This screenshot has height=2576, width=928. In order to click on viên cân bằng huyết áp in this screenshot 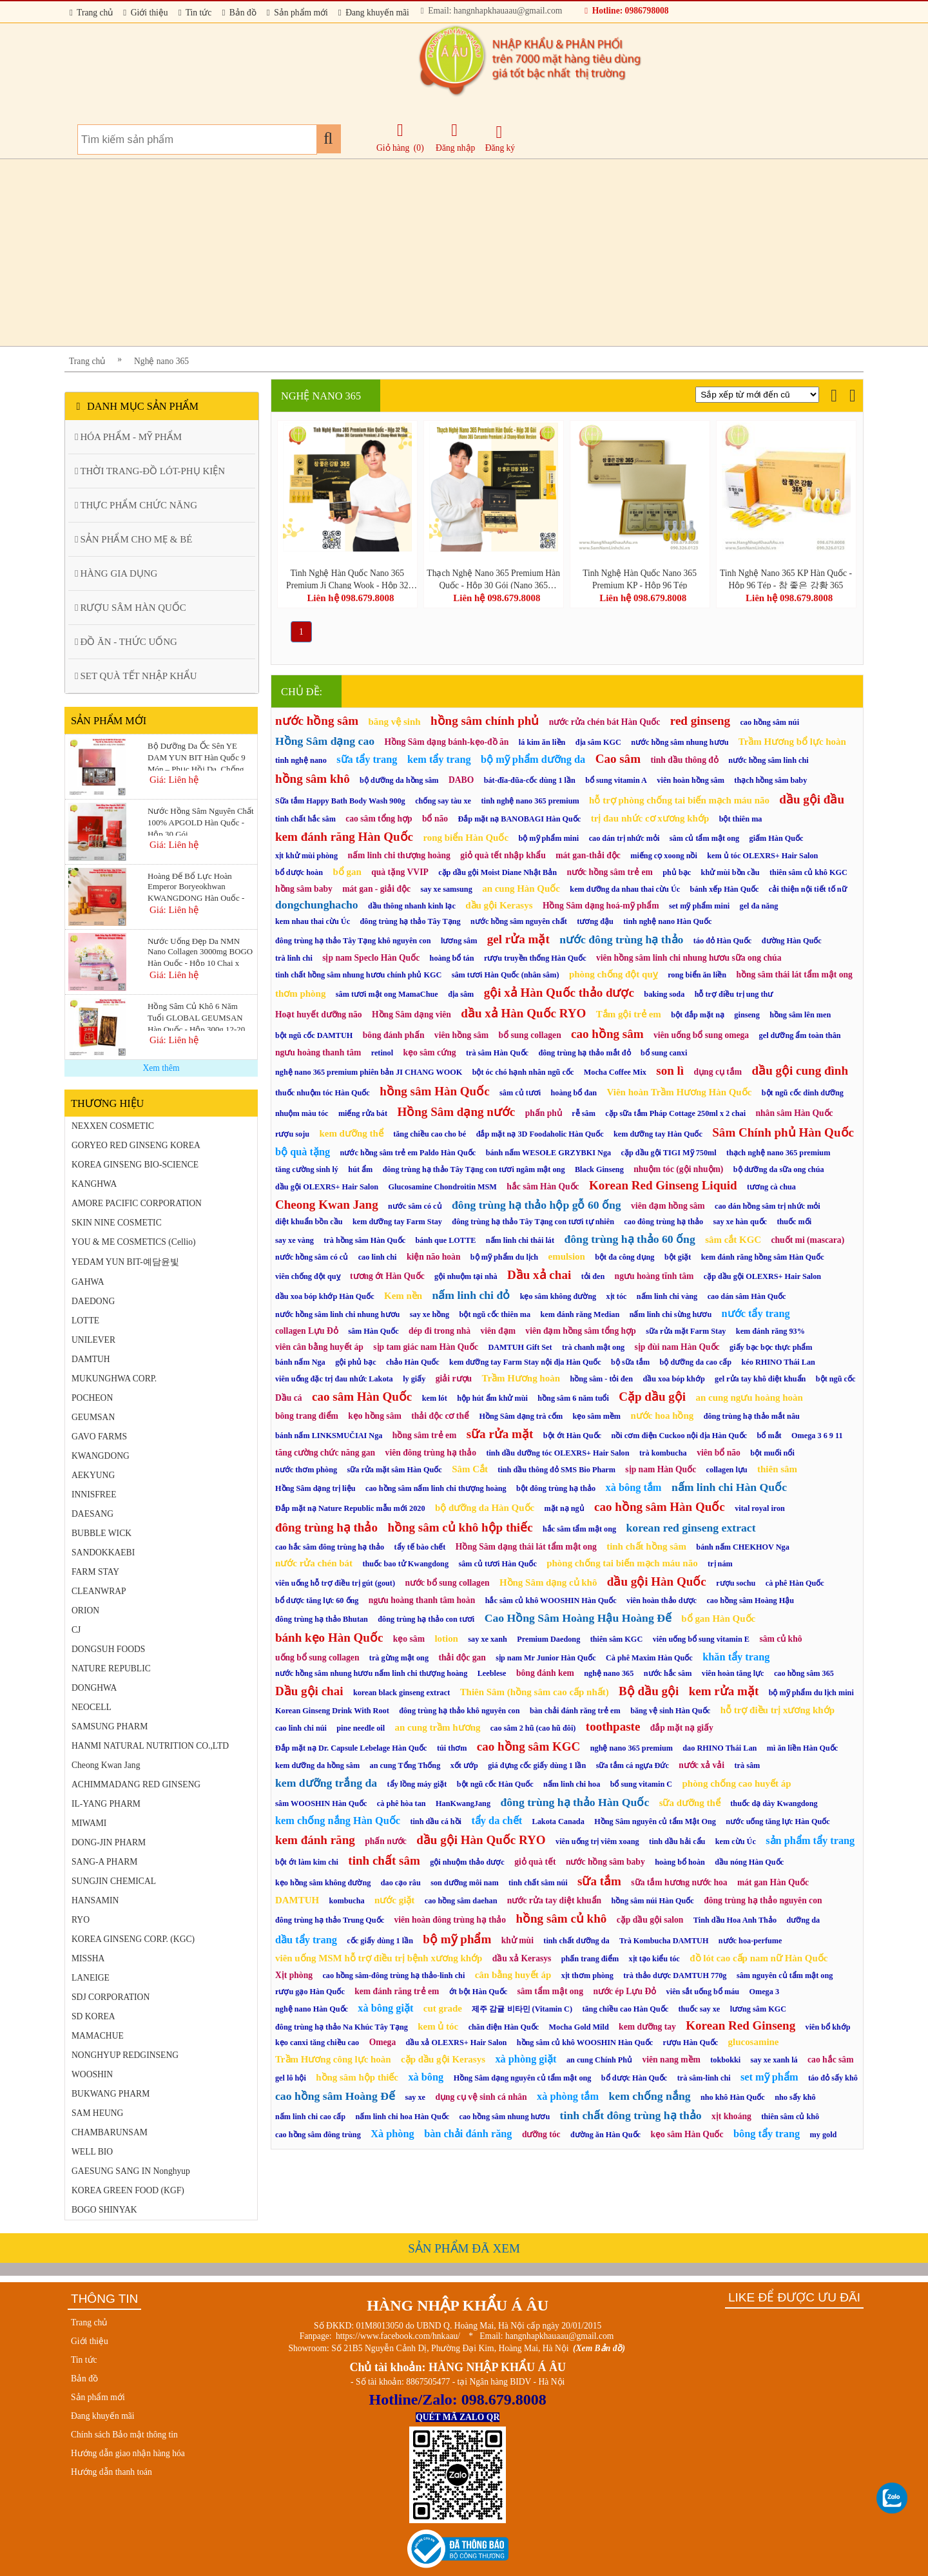, I will do `click(319, 1347)`.